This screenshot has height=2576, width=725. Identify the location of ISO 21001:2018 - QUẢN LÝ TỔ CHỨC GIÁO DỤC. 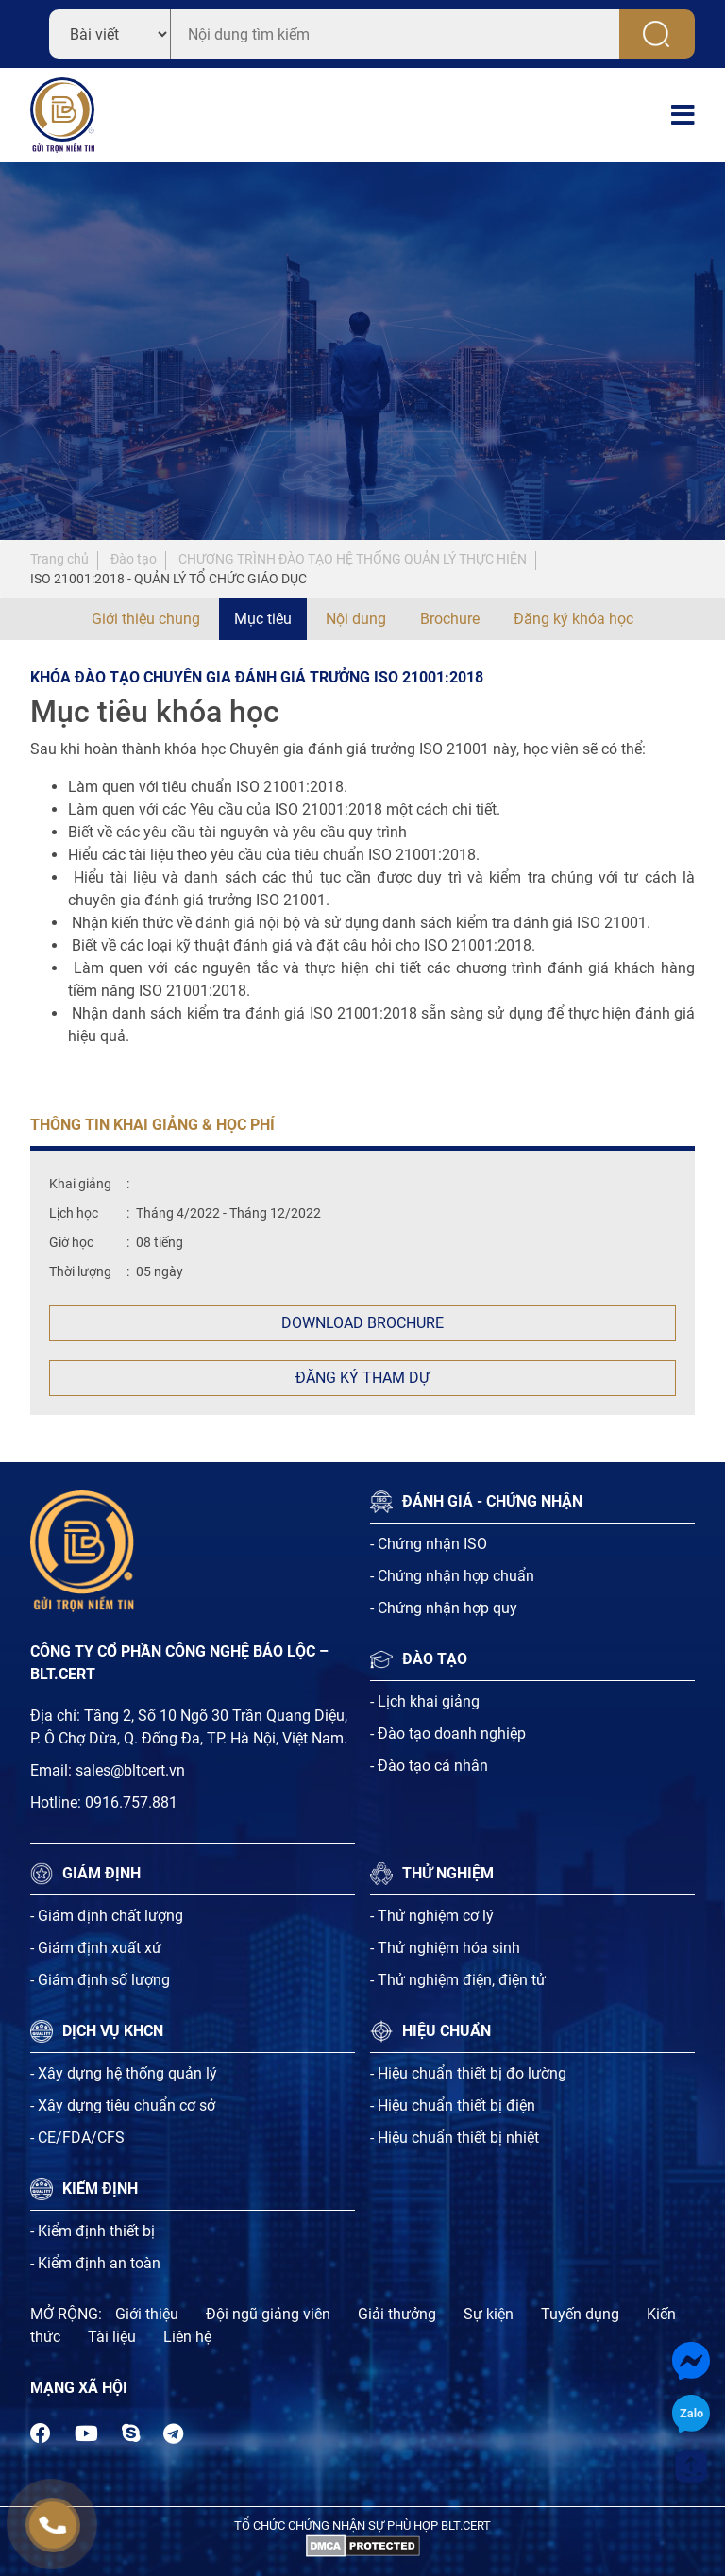
(168, 578).